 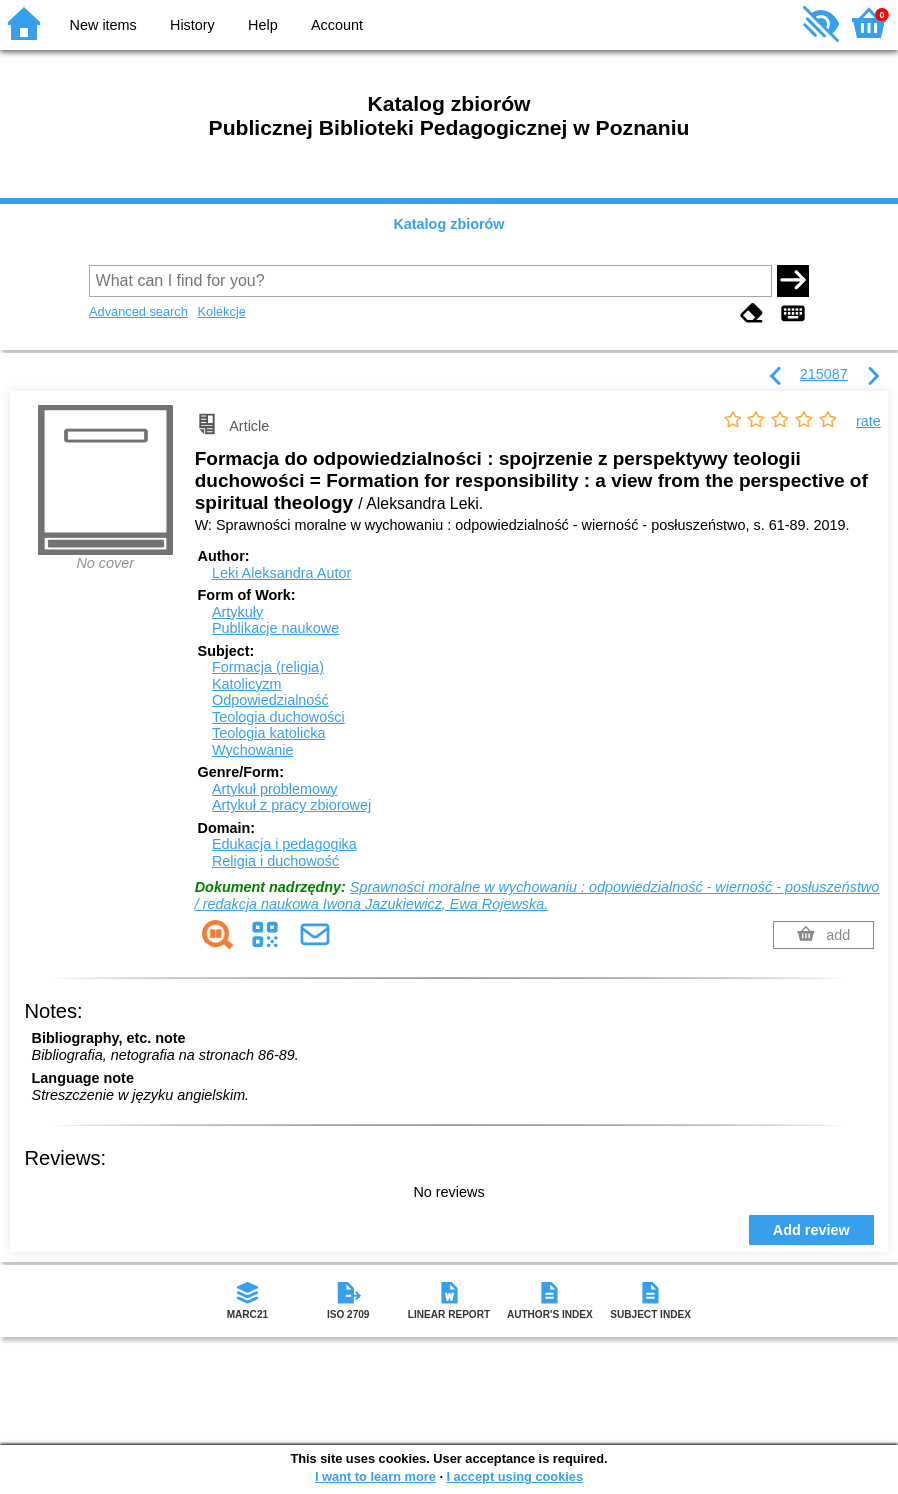 I want to click on Publikacje naukowe, so click(x=275, y=628).